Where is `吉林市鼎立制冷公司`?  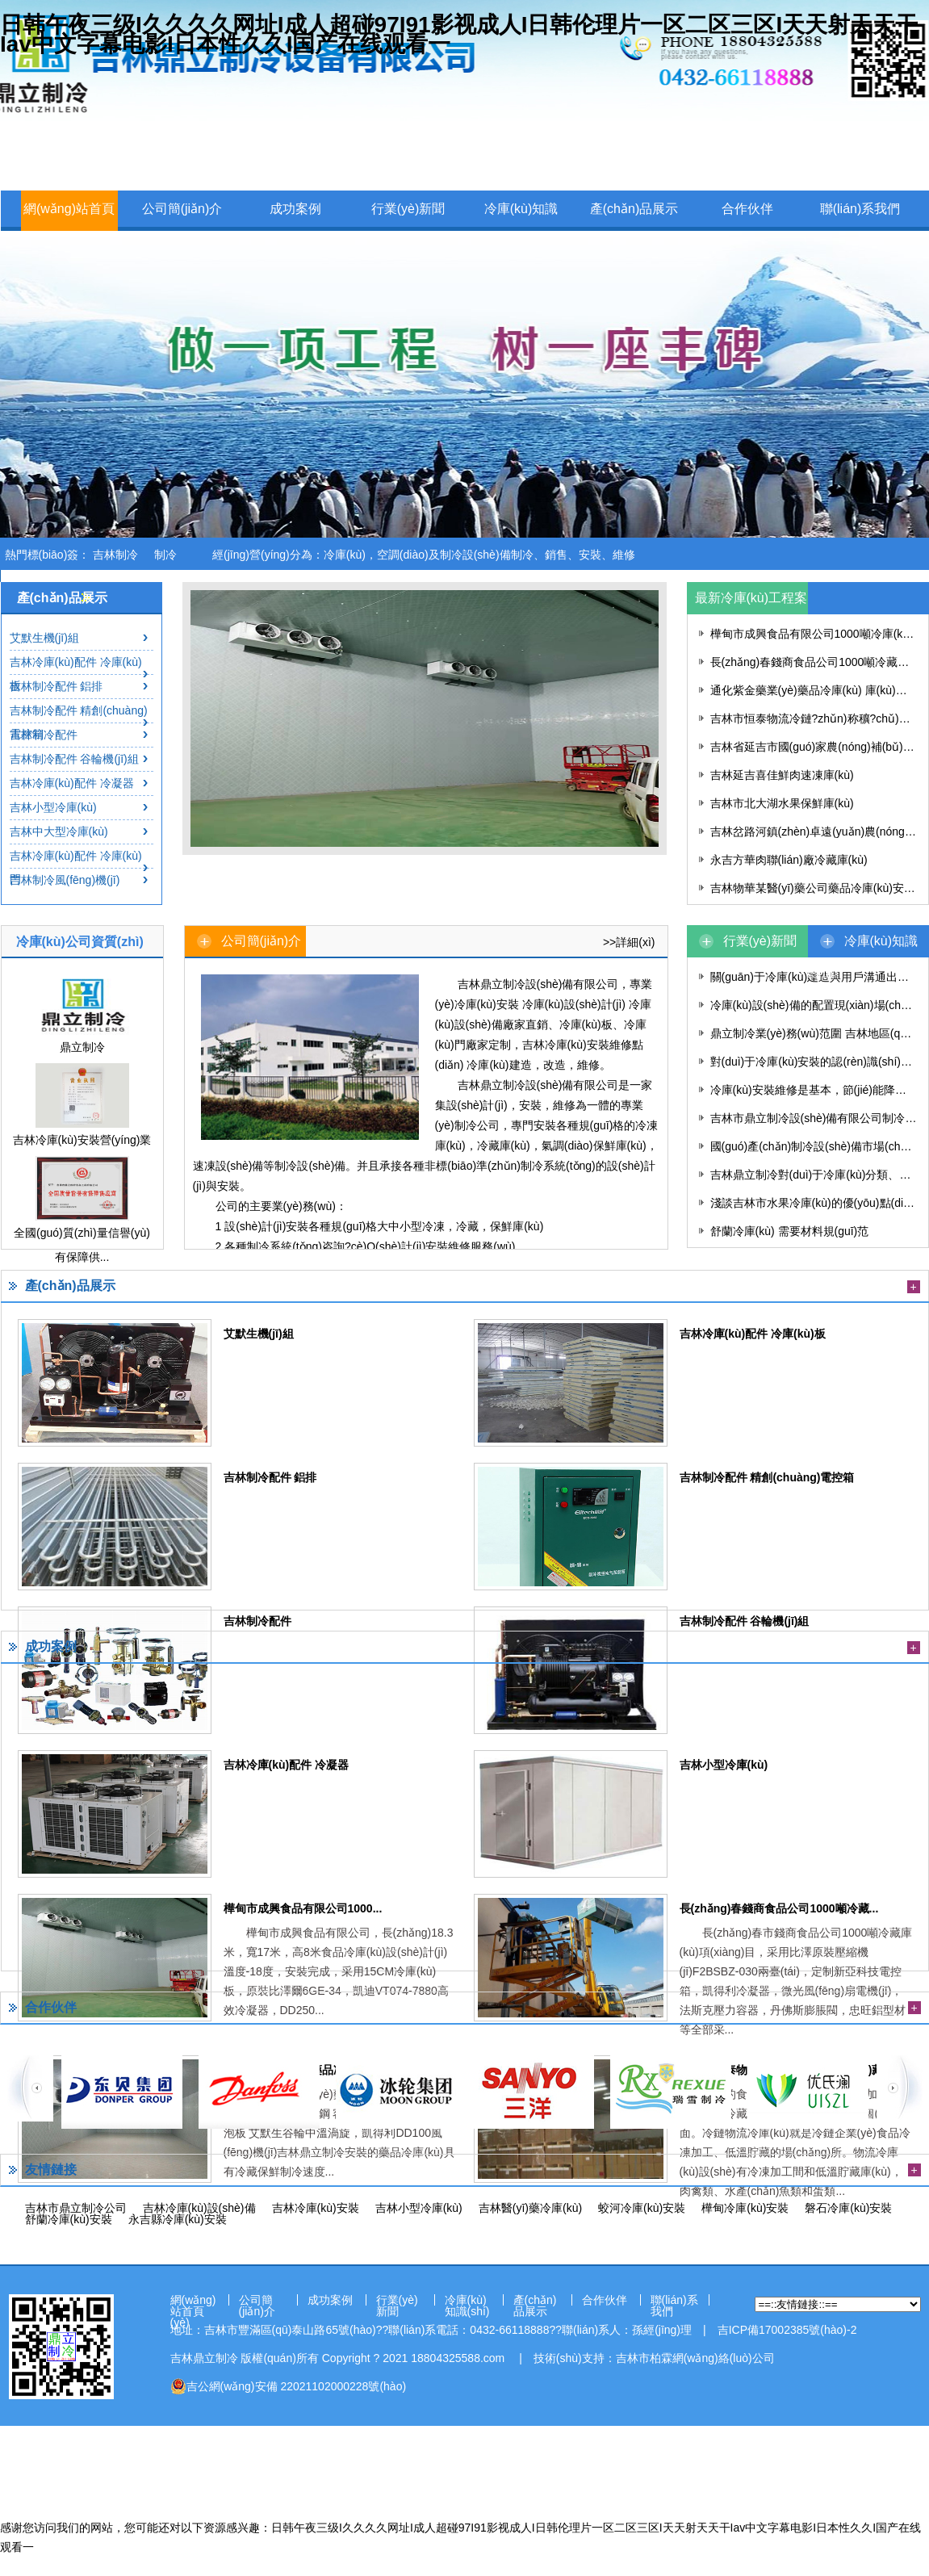
吉林市鼎立制冷公司 is located at coordinates (76, 2207).